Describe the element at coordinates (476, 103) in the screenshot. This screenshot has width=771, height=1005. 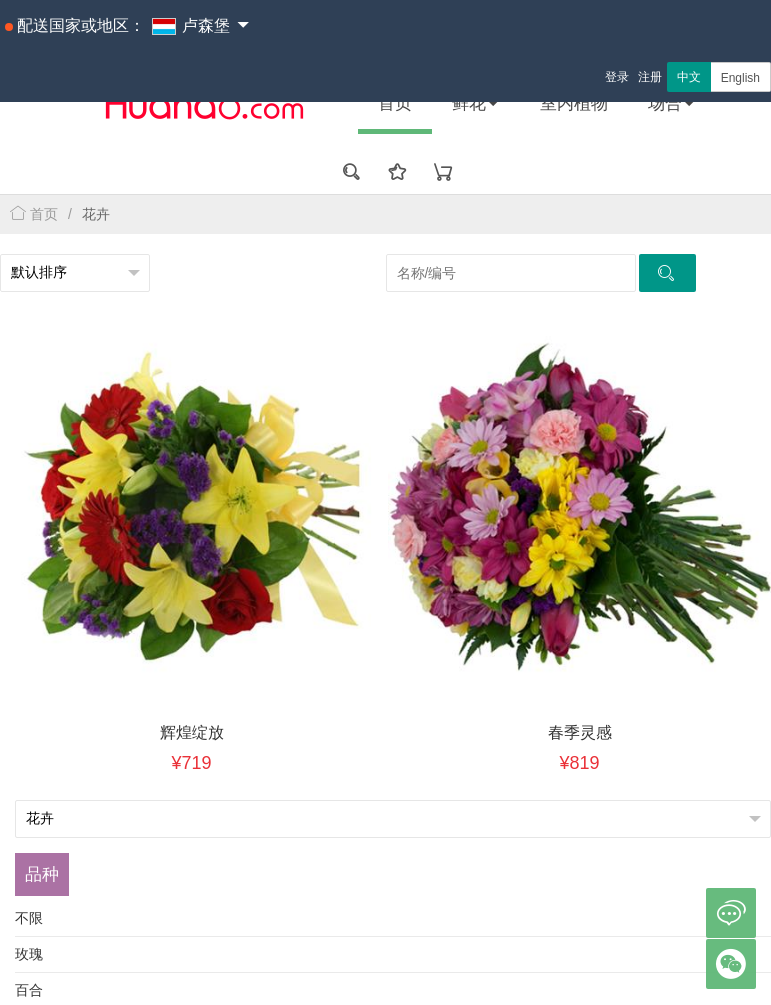
I see `鲜花` at that location.